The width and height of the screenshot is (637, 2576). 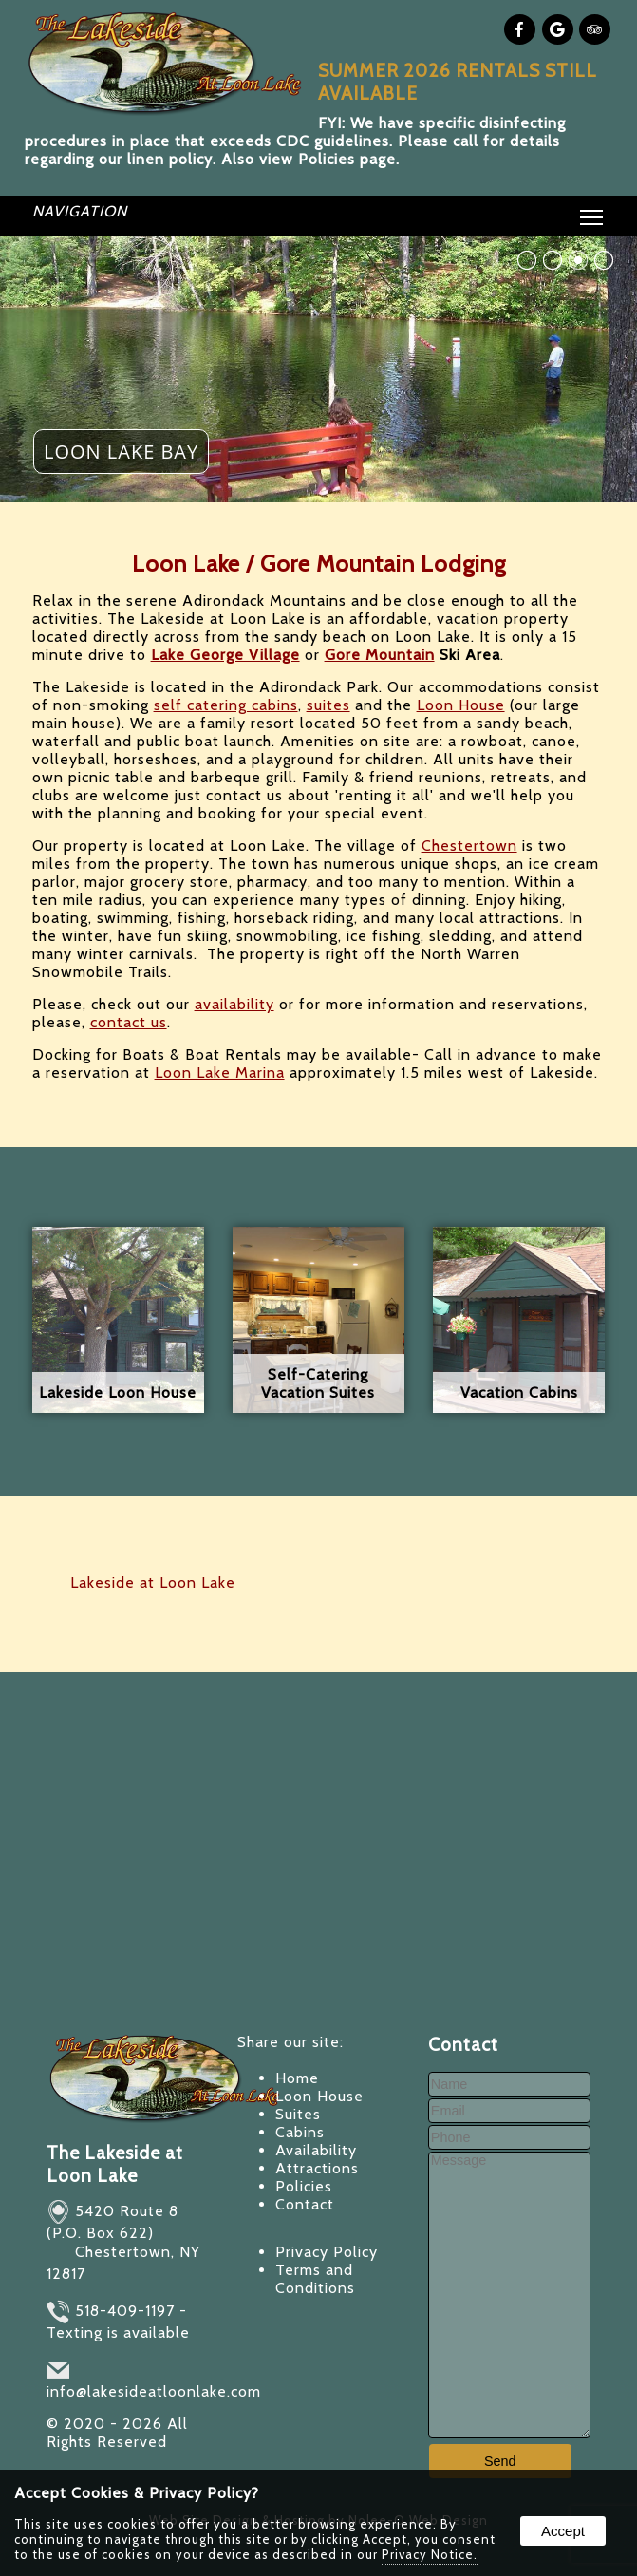 What do you see at coordinates (469, 846) in the screenshot?
I see `Chestertown` at bounding box center [469, 846].